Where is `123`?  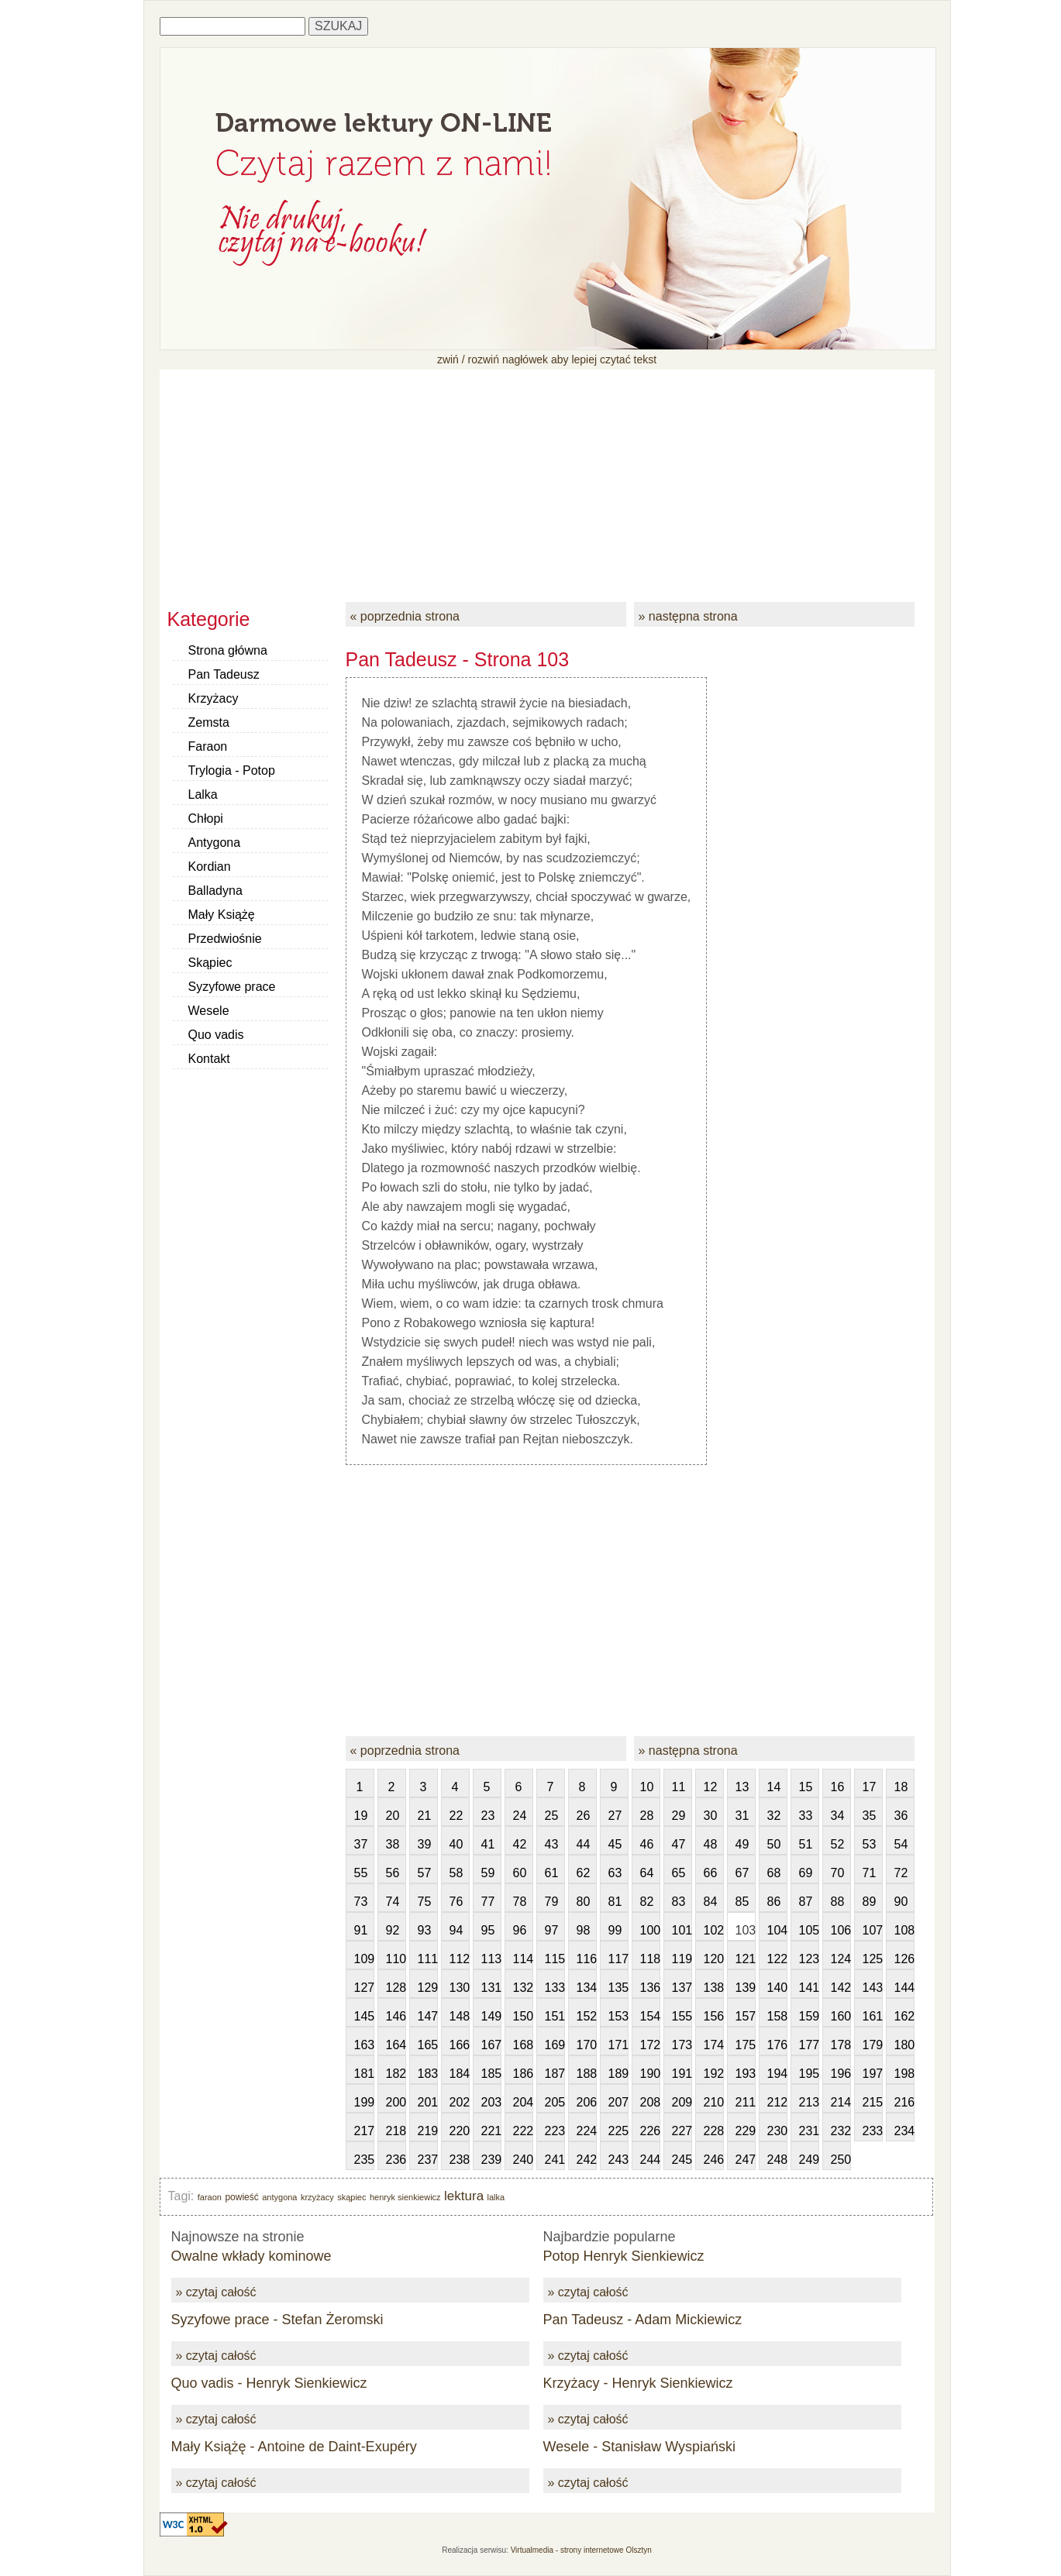
123 is located at coordinates (809, 1959).